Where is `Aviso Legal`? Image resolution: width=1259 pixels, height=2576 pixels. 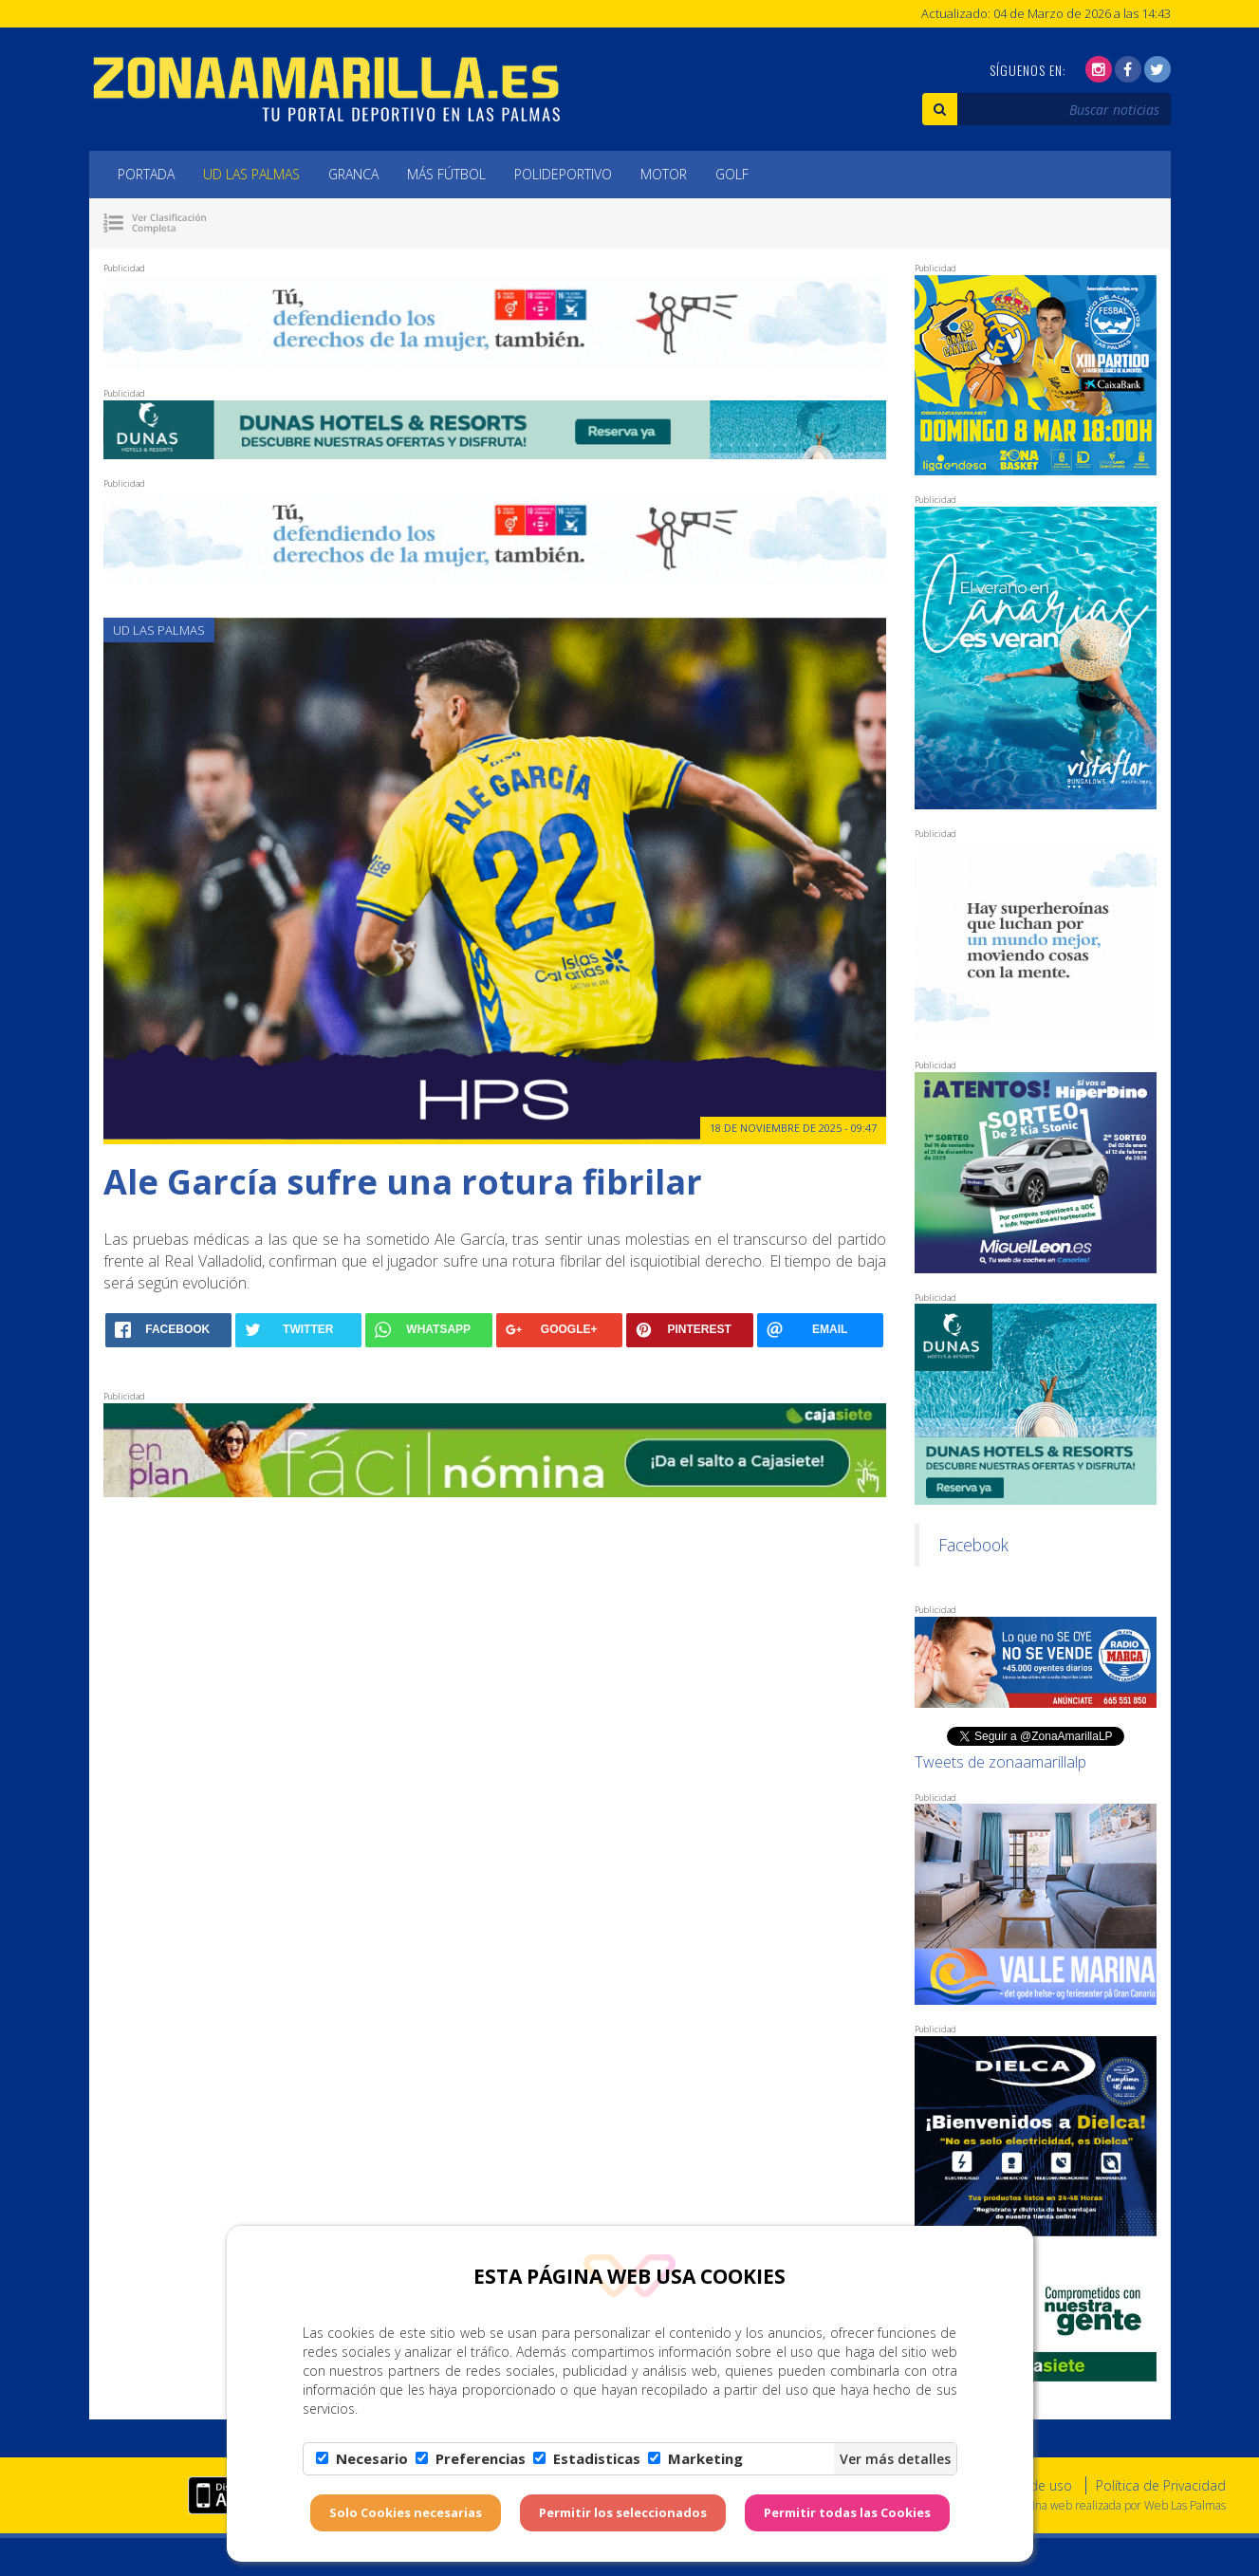 Aviso Legal is located at coordinates (893, 2485).